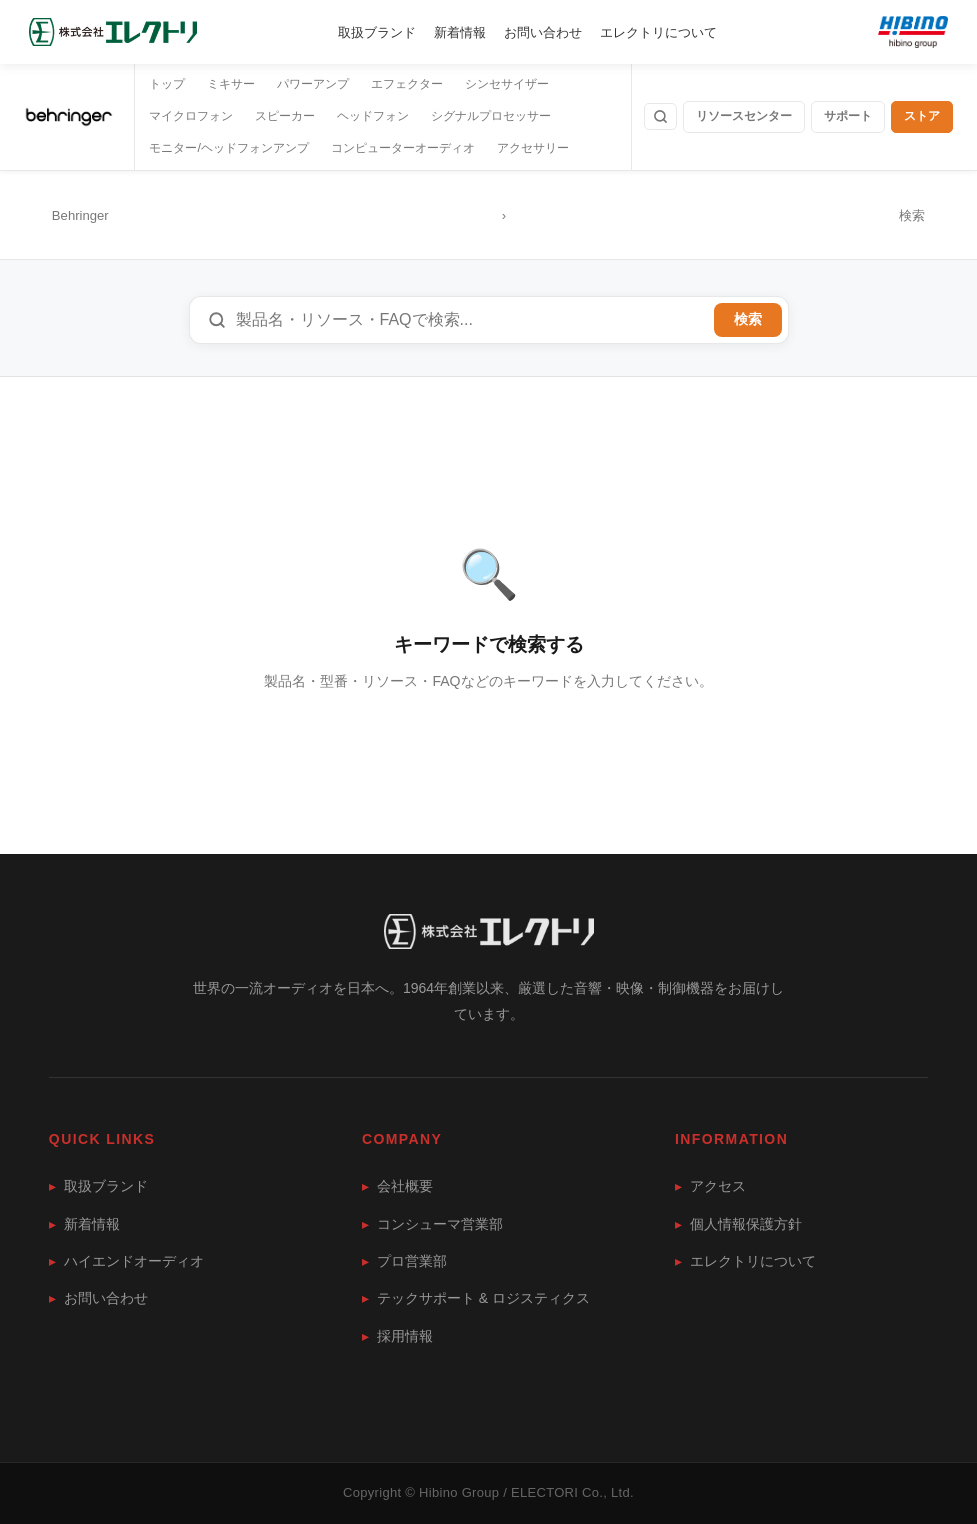 Image resolution: width=977 pixels, height=1524 pixels. Describe the element at coordinates (658, 32) in the screenshot. I see `エレクトリについて` at that location.